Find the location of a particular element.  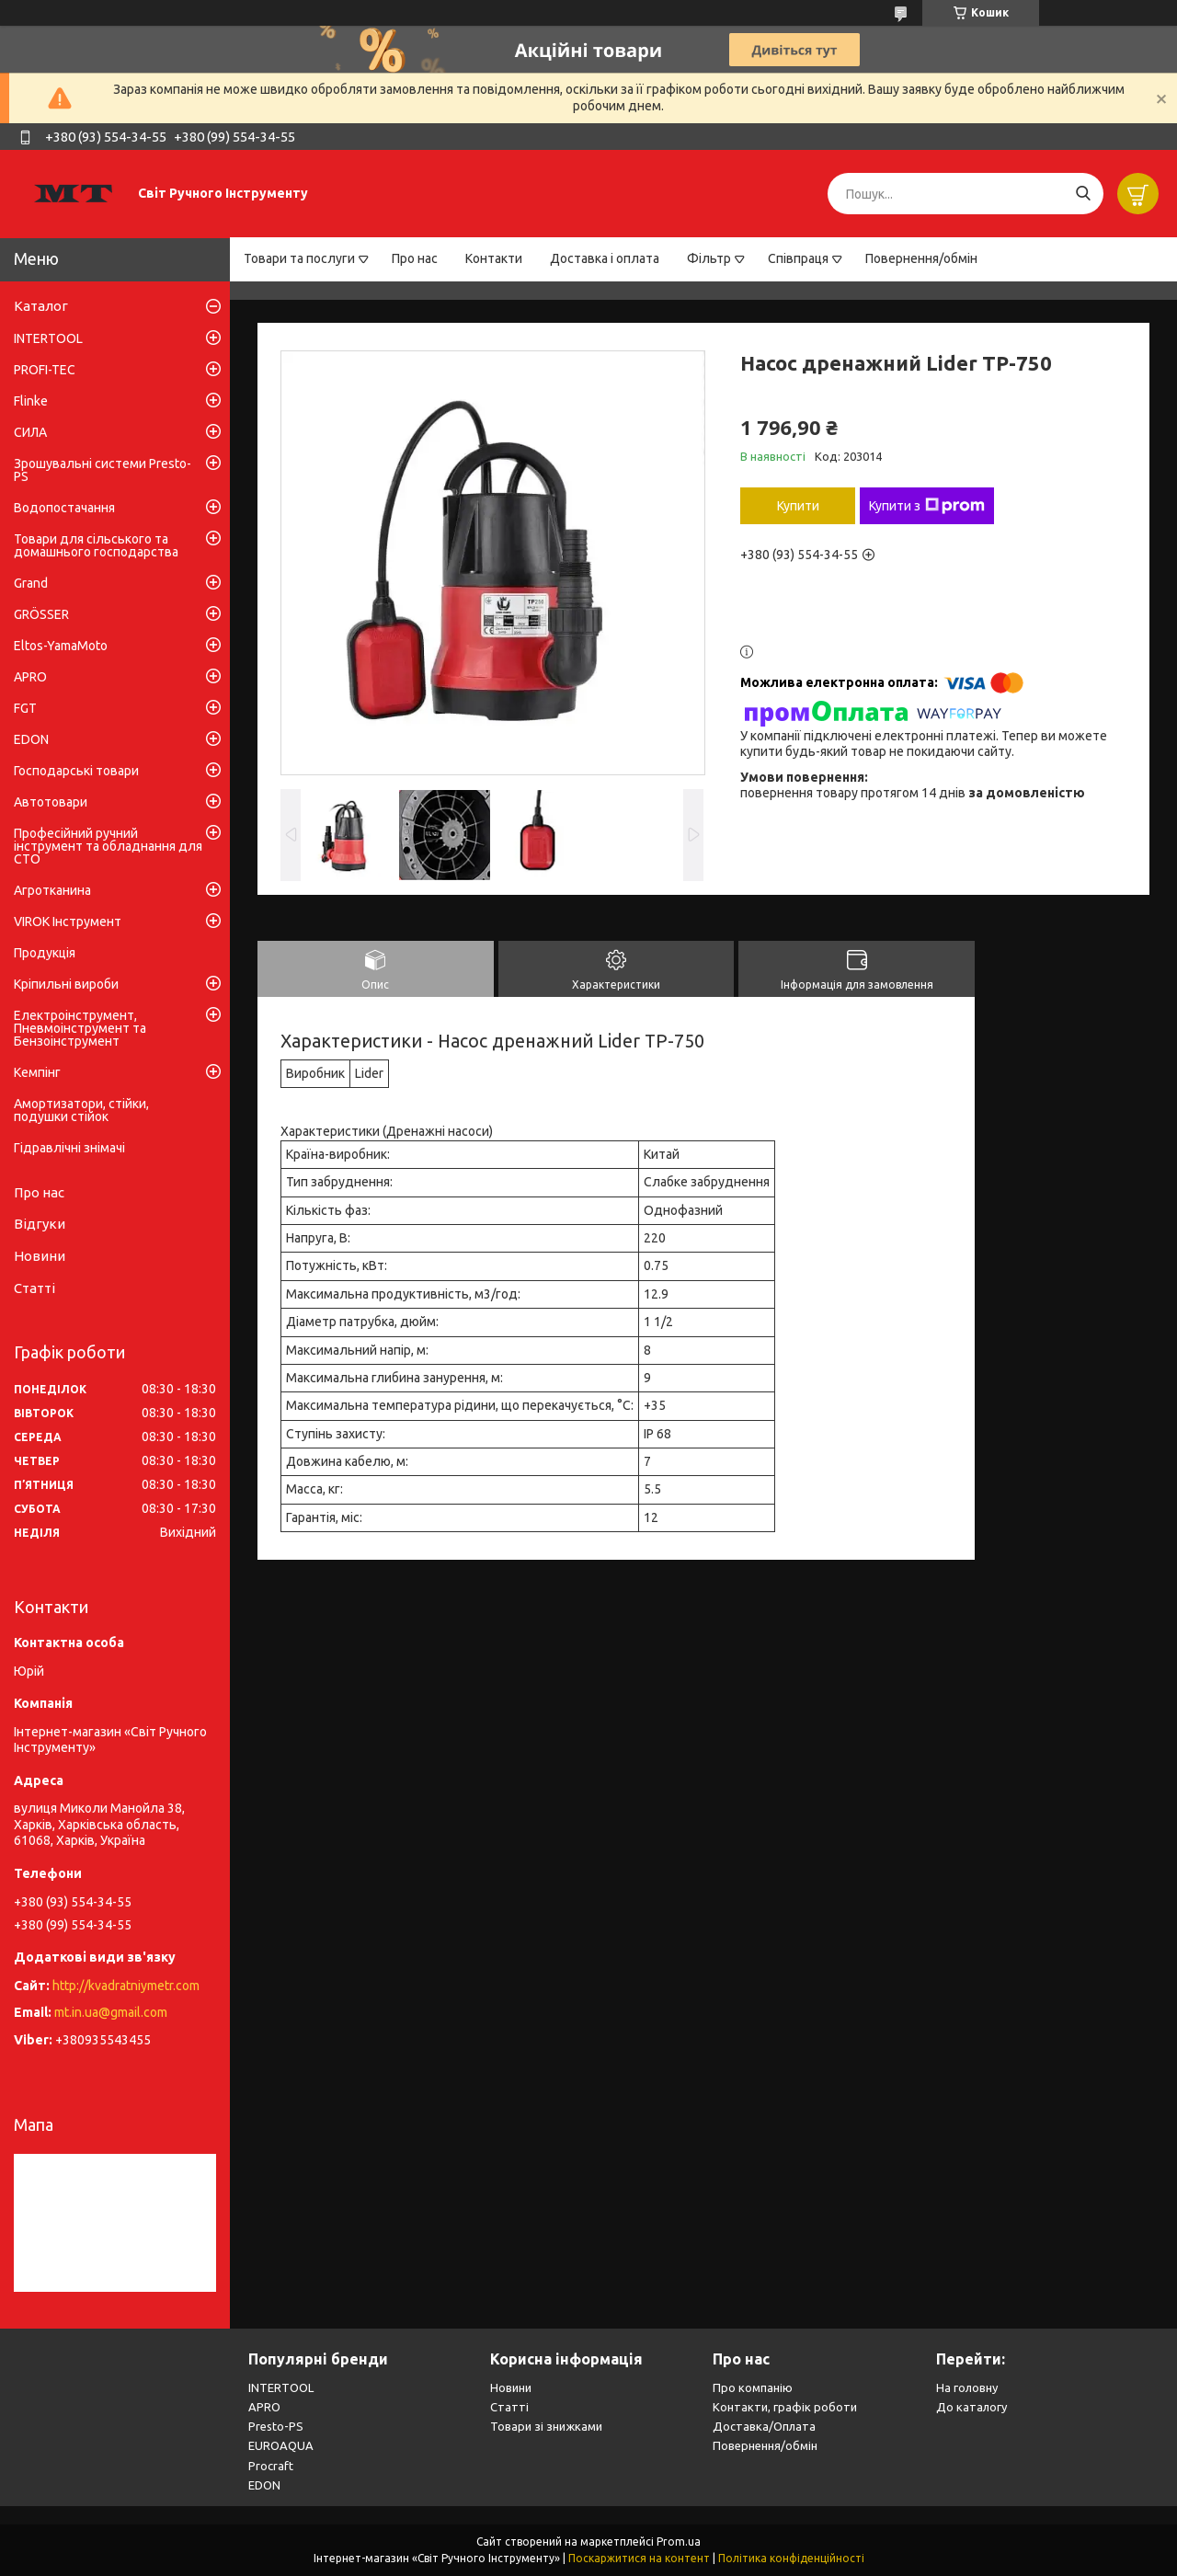

Кемпінг is located at coordinates (37, 1072).